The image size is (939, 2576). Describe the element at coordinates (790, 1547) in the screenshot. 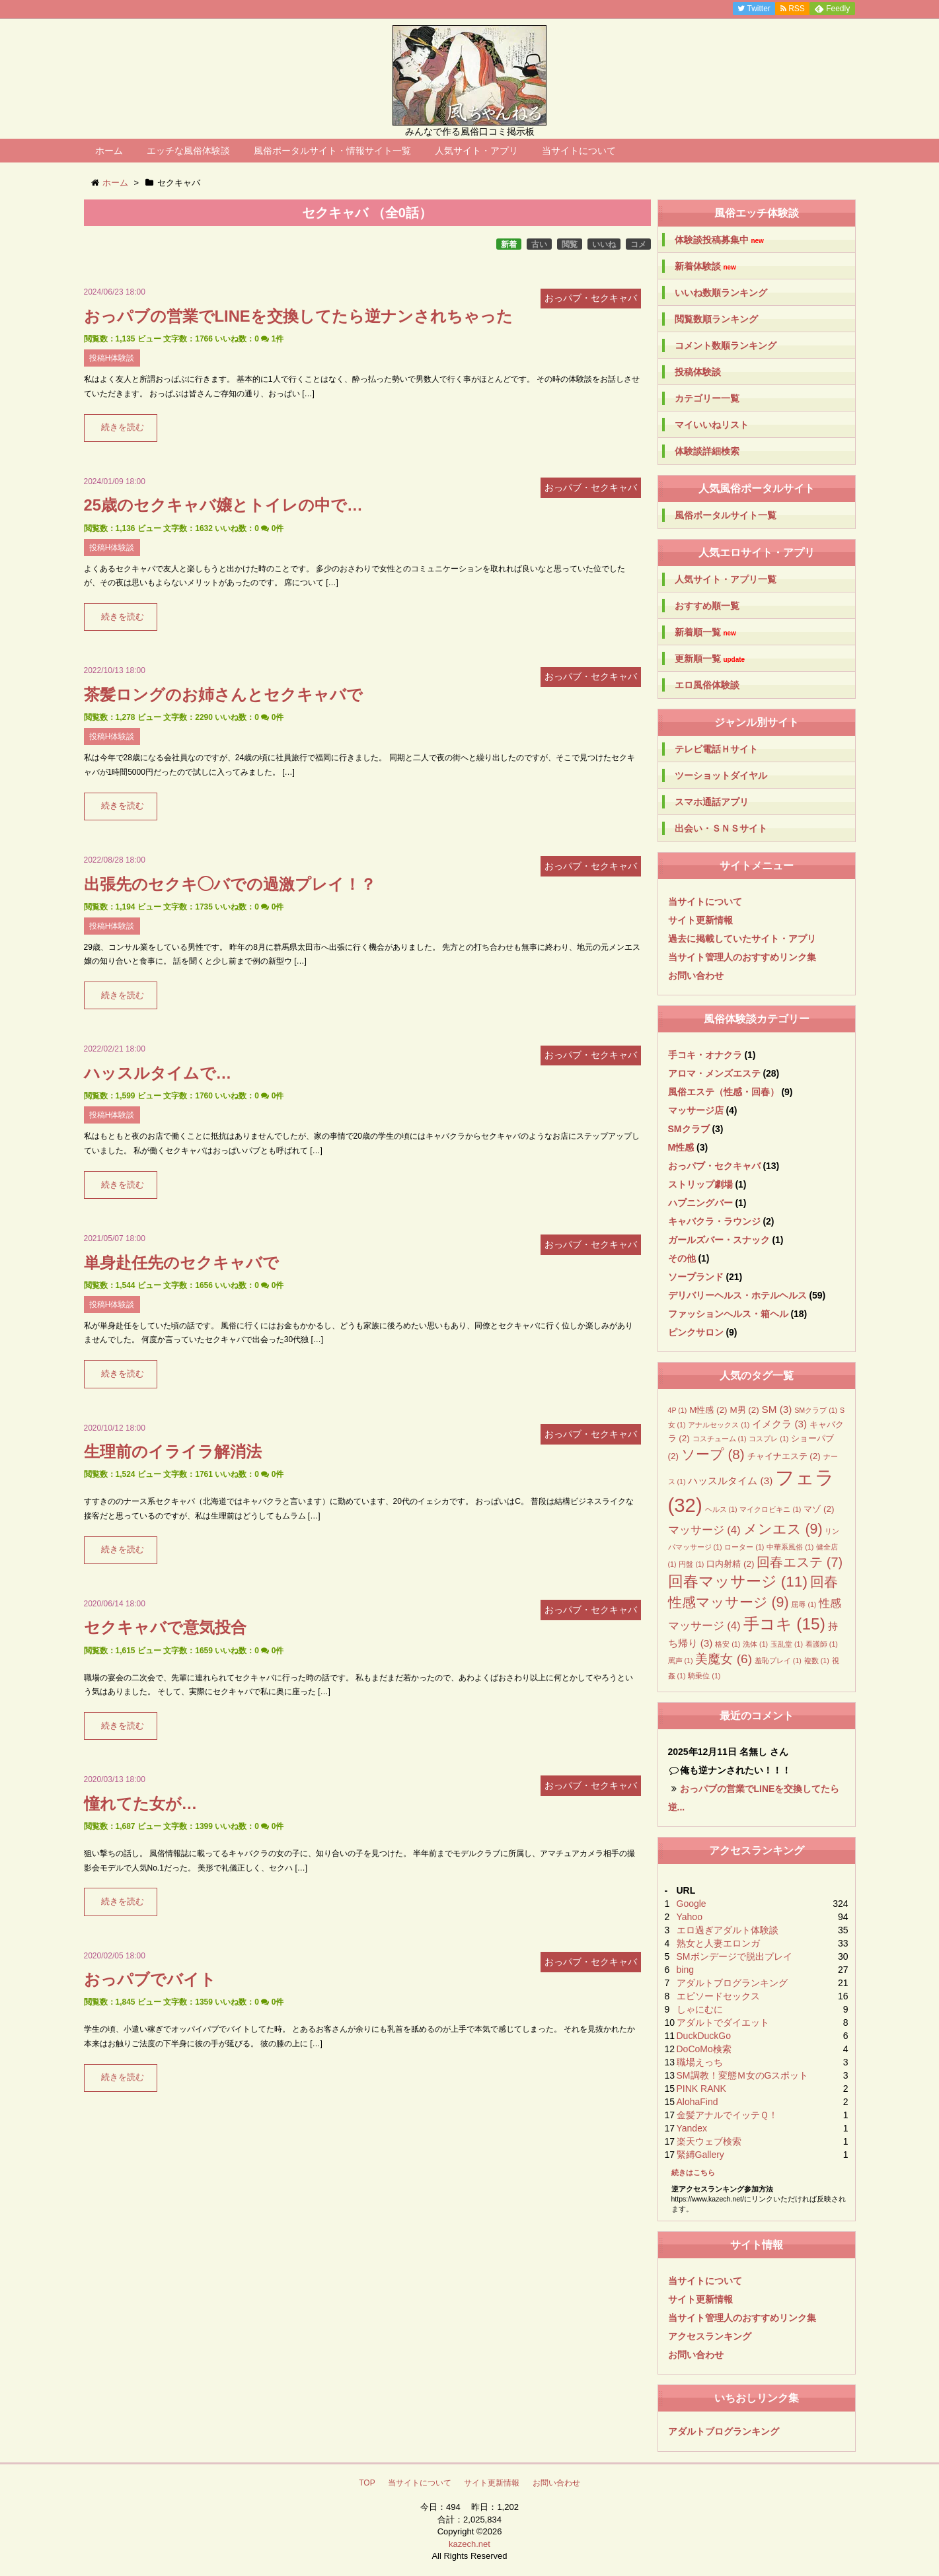

I see `中華系風俗 [中華系風俗 (1個の項目)]` at that location.